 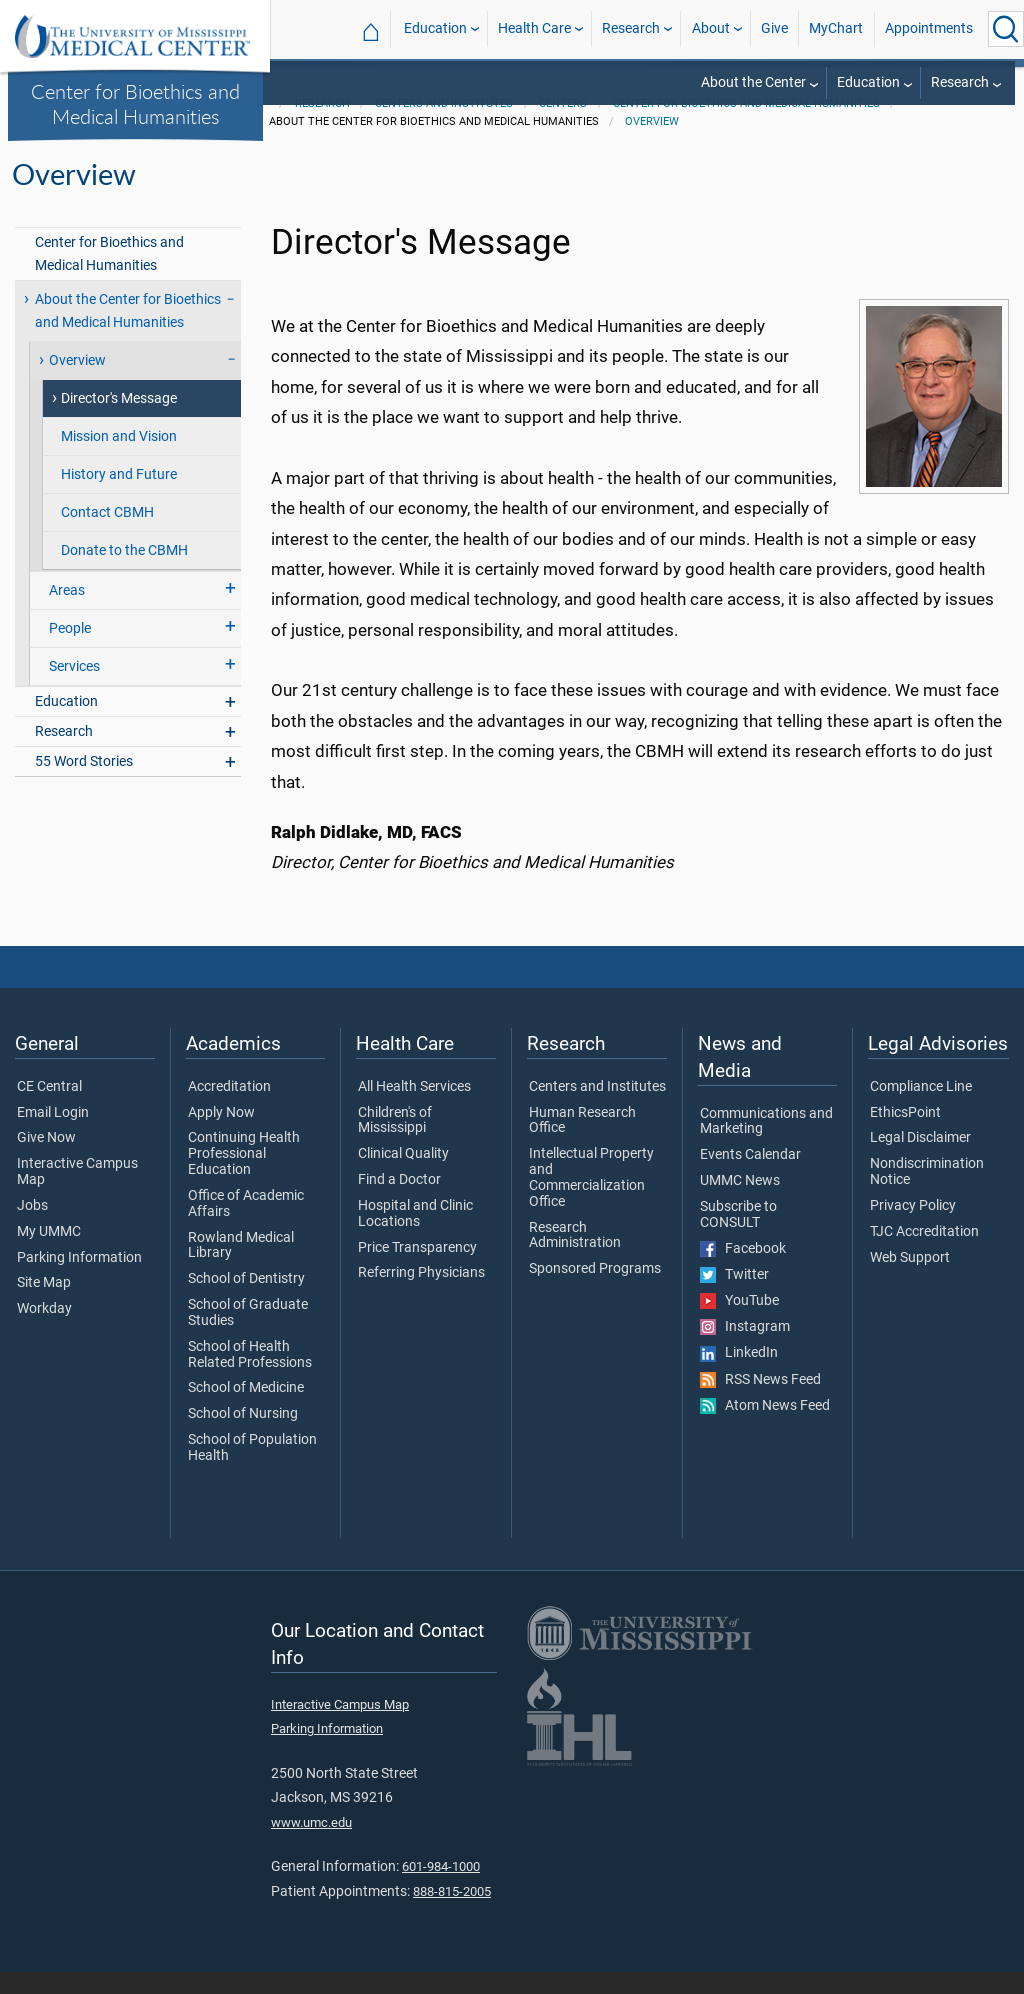 What do you see at coordinates (595, 1291) in the screenshot?
I see `Sponsored Programs` at bounding box center [595, 1291].